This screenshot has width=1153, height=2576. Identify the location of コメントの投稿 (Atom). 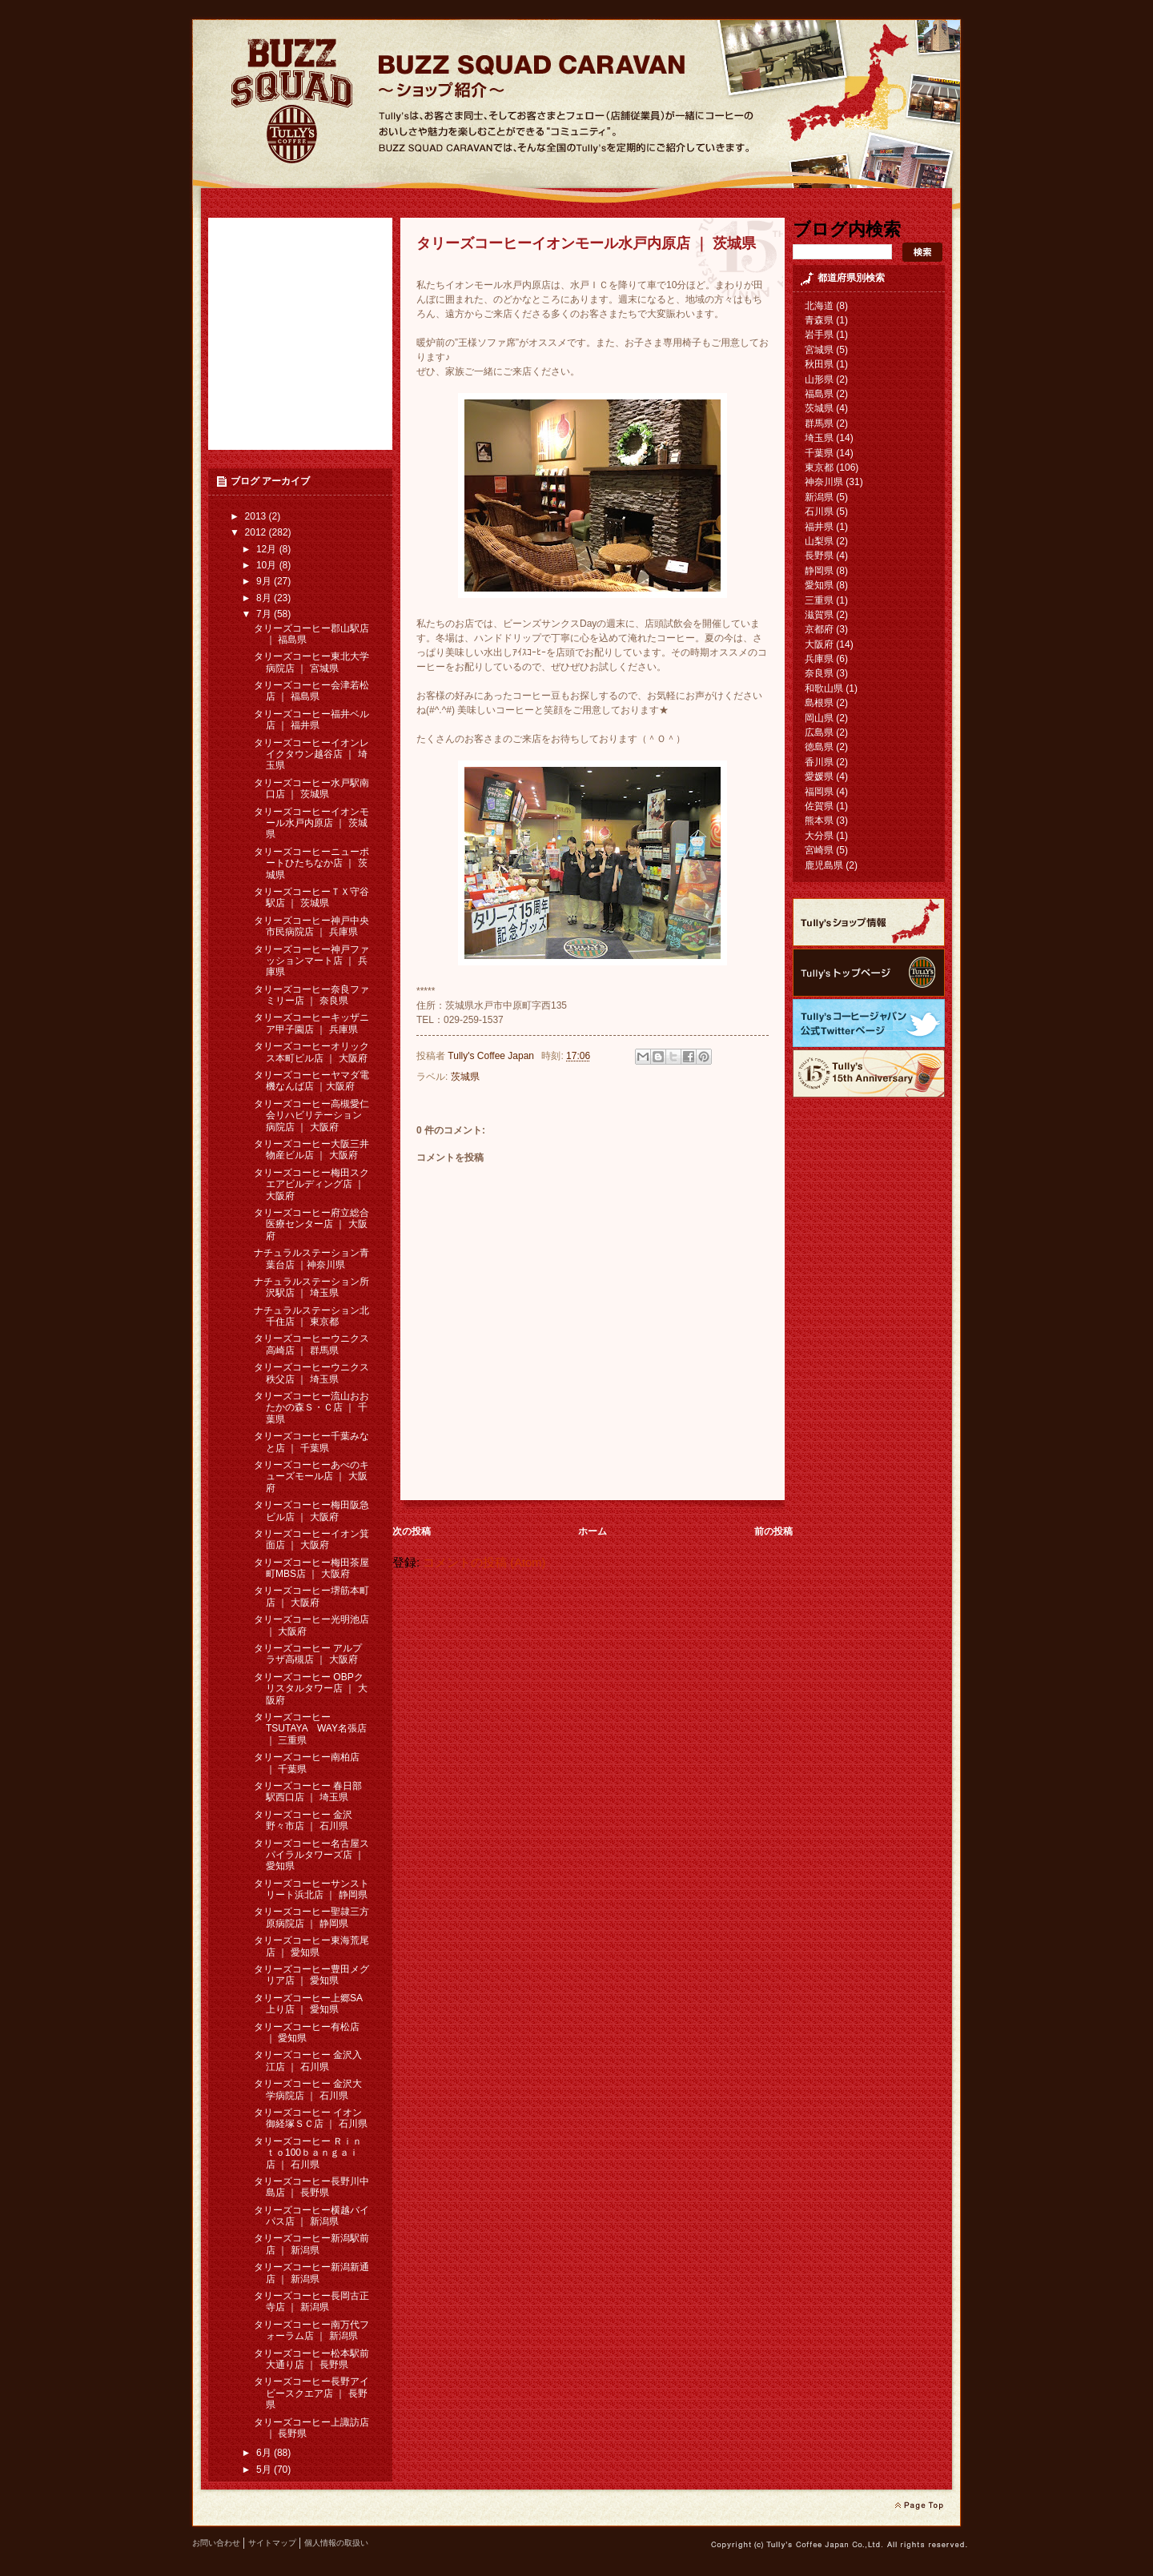
(484, 1562).